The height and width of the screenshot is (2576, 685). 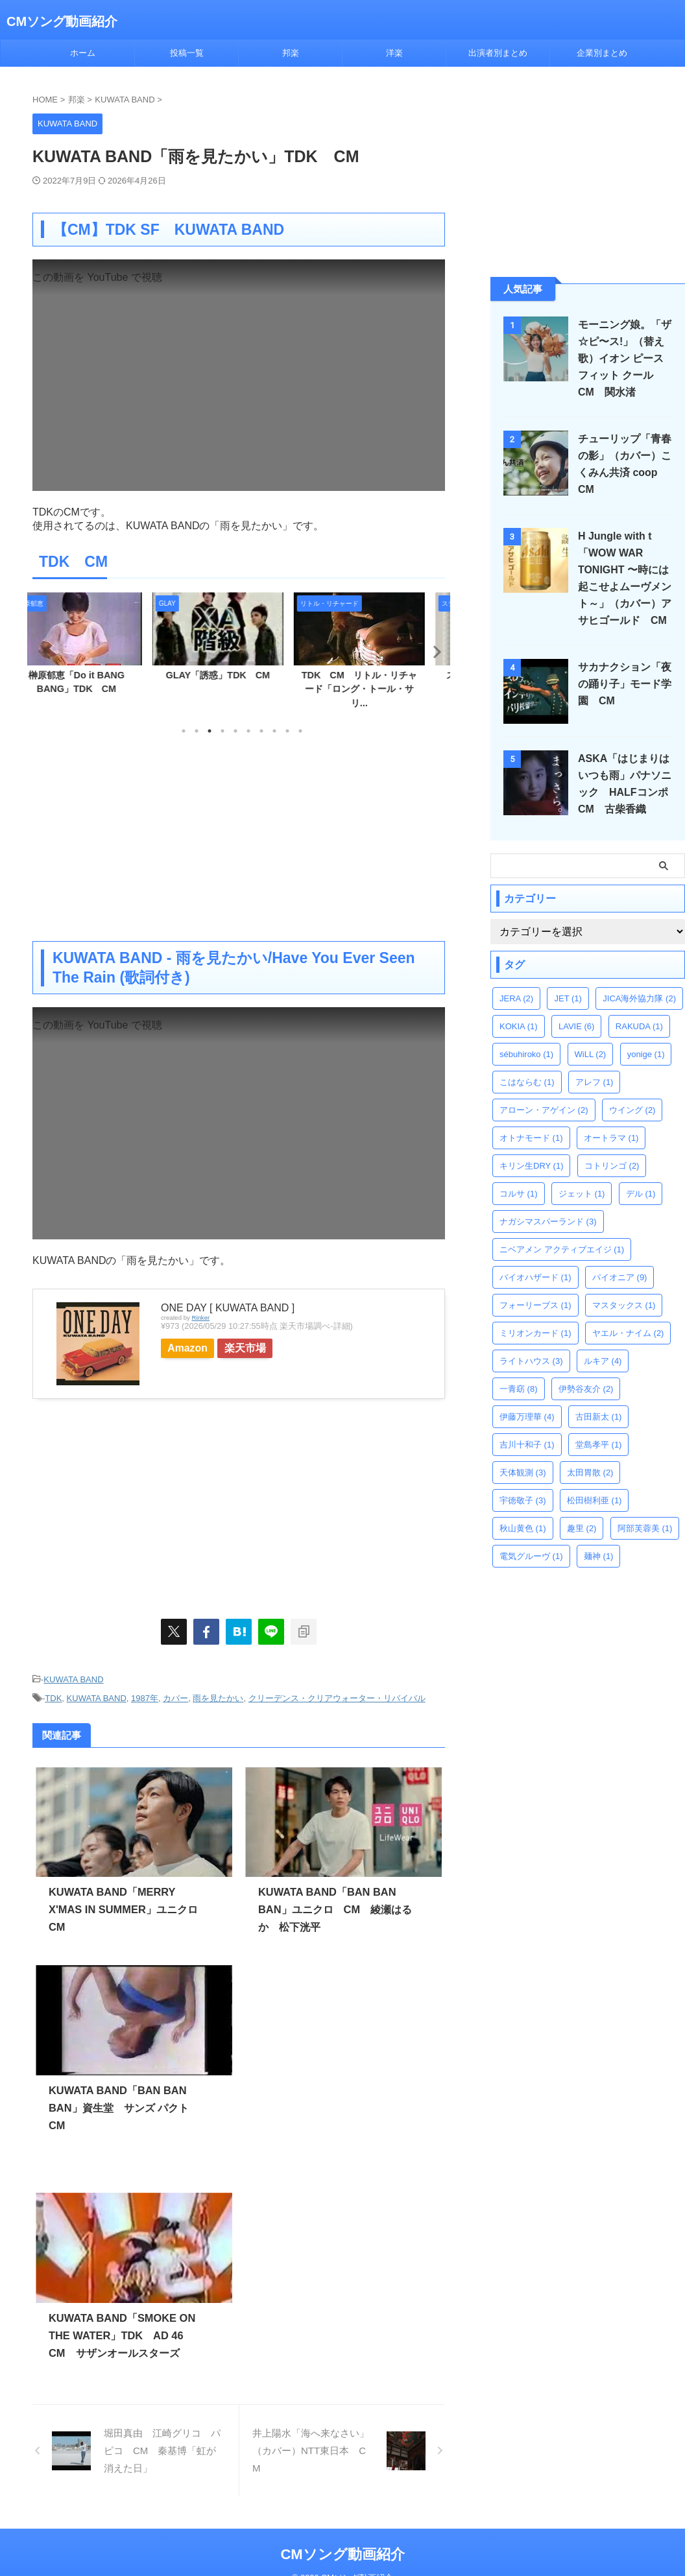 I want to click on 雨を見たかい, so click(x=218, y=1696).